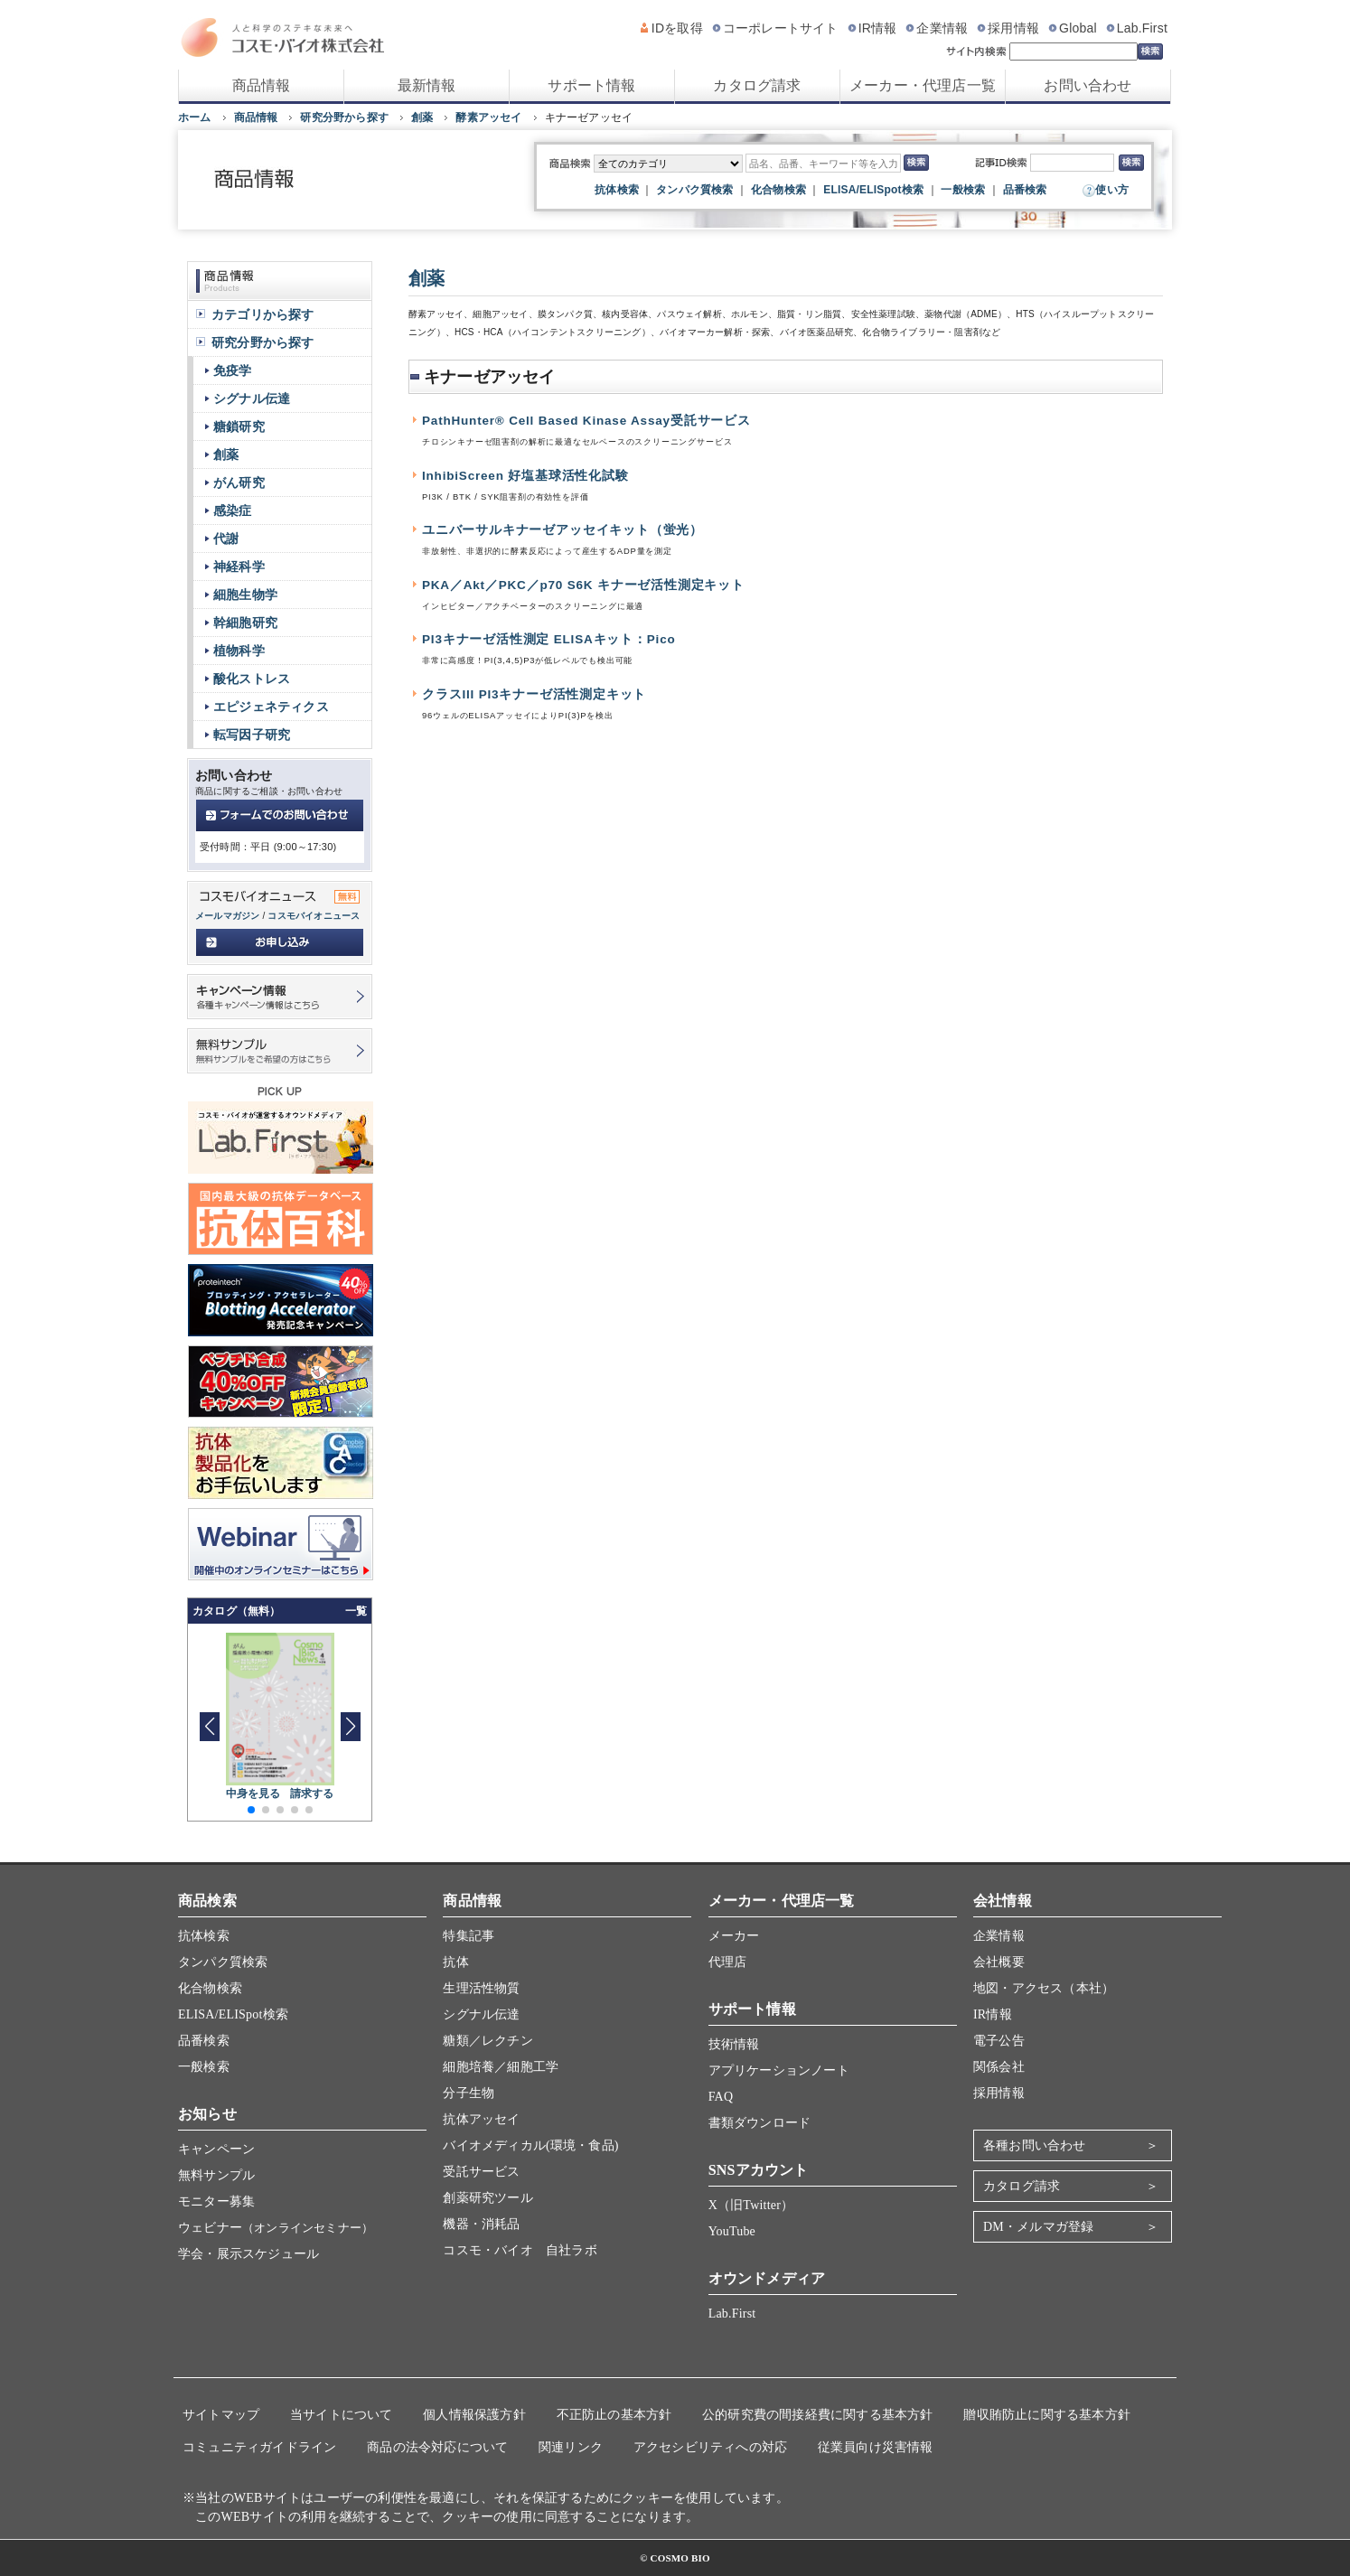 This screenshot has height=2576, width=1350. Describe the element at coordinates (942, 28) in the screenshot. I see `企業情報` at that location.